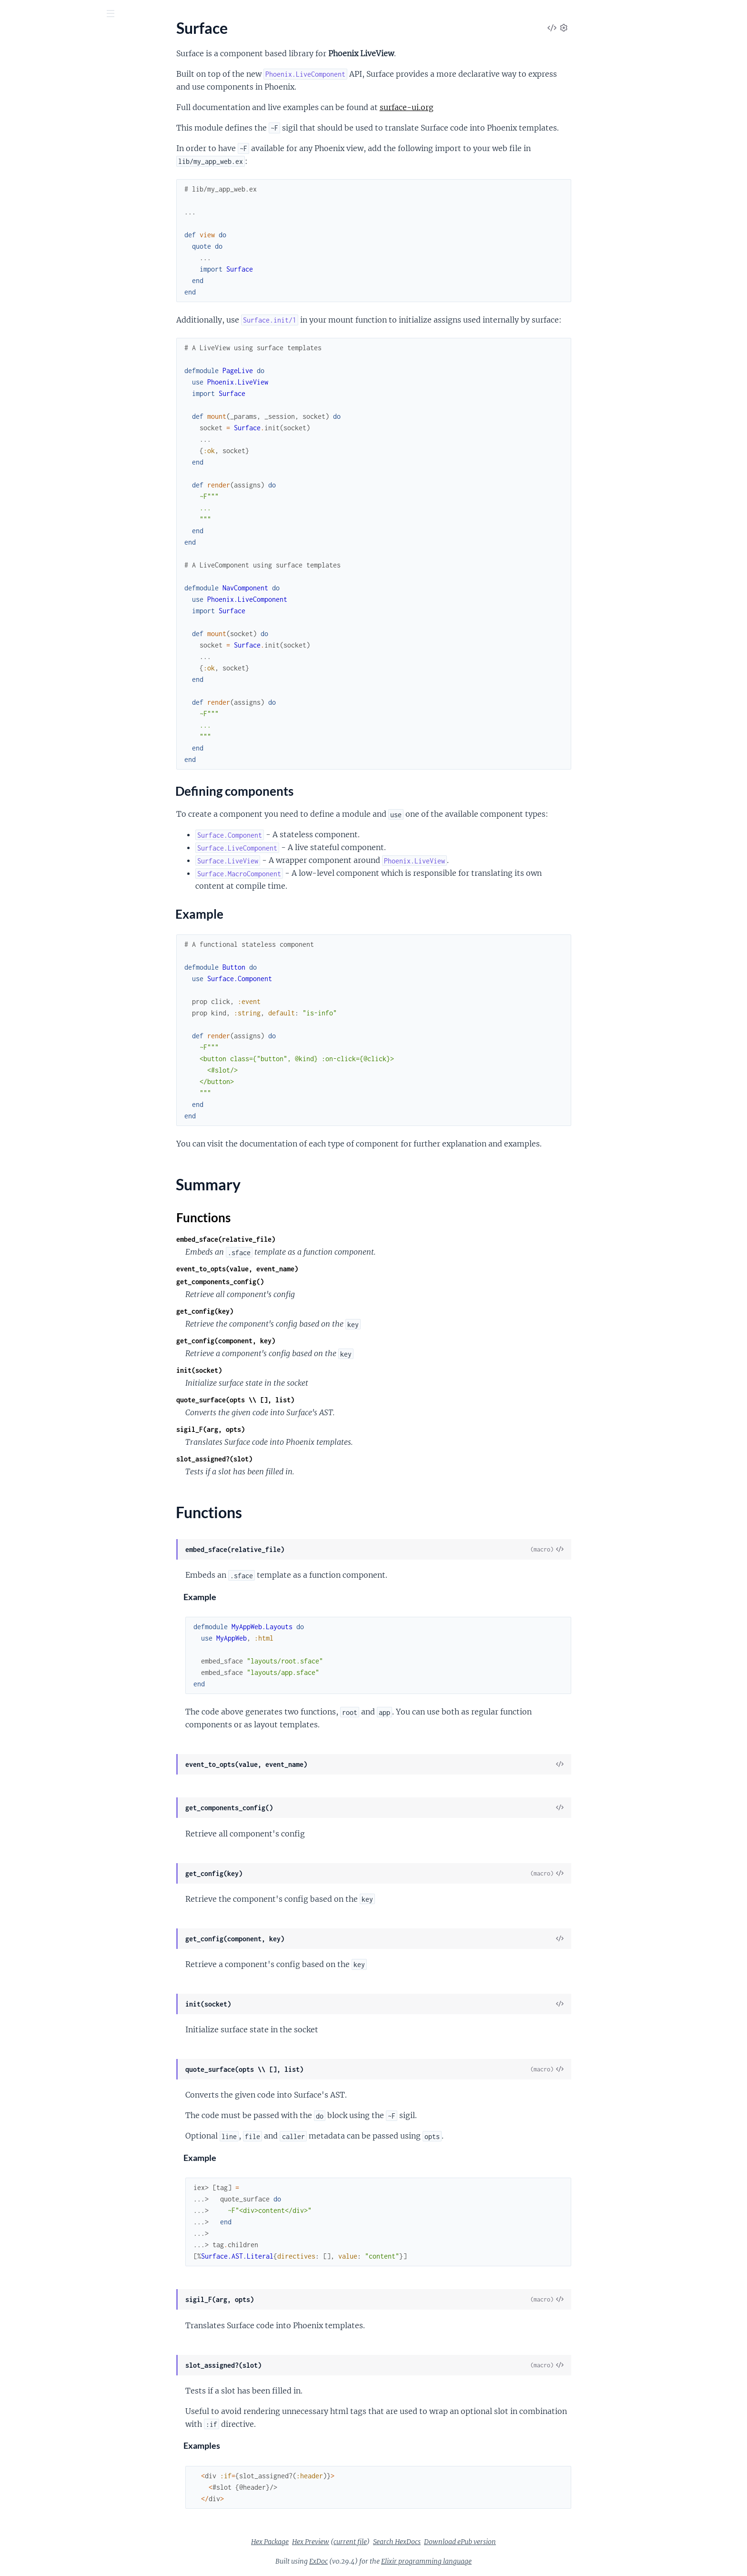  What do you see at coordinates (23, 914) in the screenshot?
I see `.Examples` at bounding box center [23, 914].